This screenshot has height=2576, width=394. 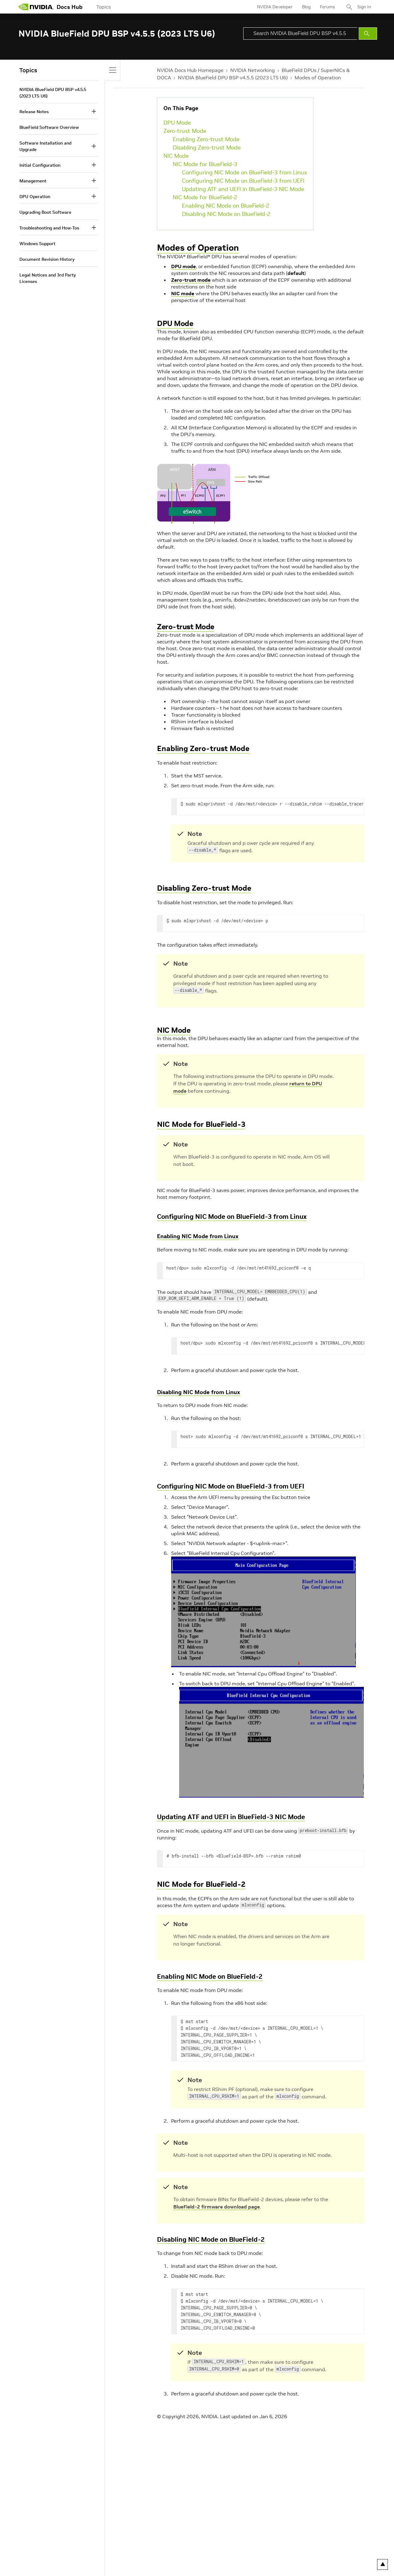 I want to click on Blog, so click(x=306, y=7).